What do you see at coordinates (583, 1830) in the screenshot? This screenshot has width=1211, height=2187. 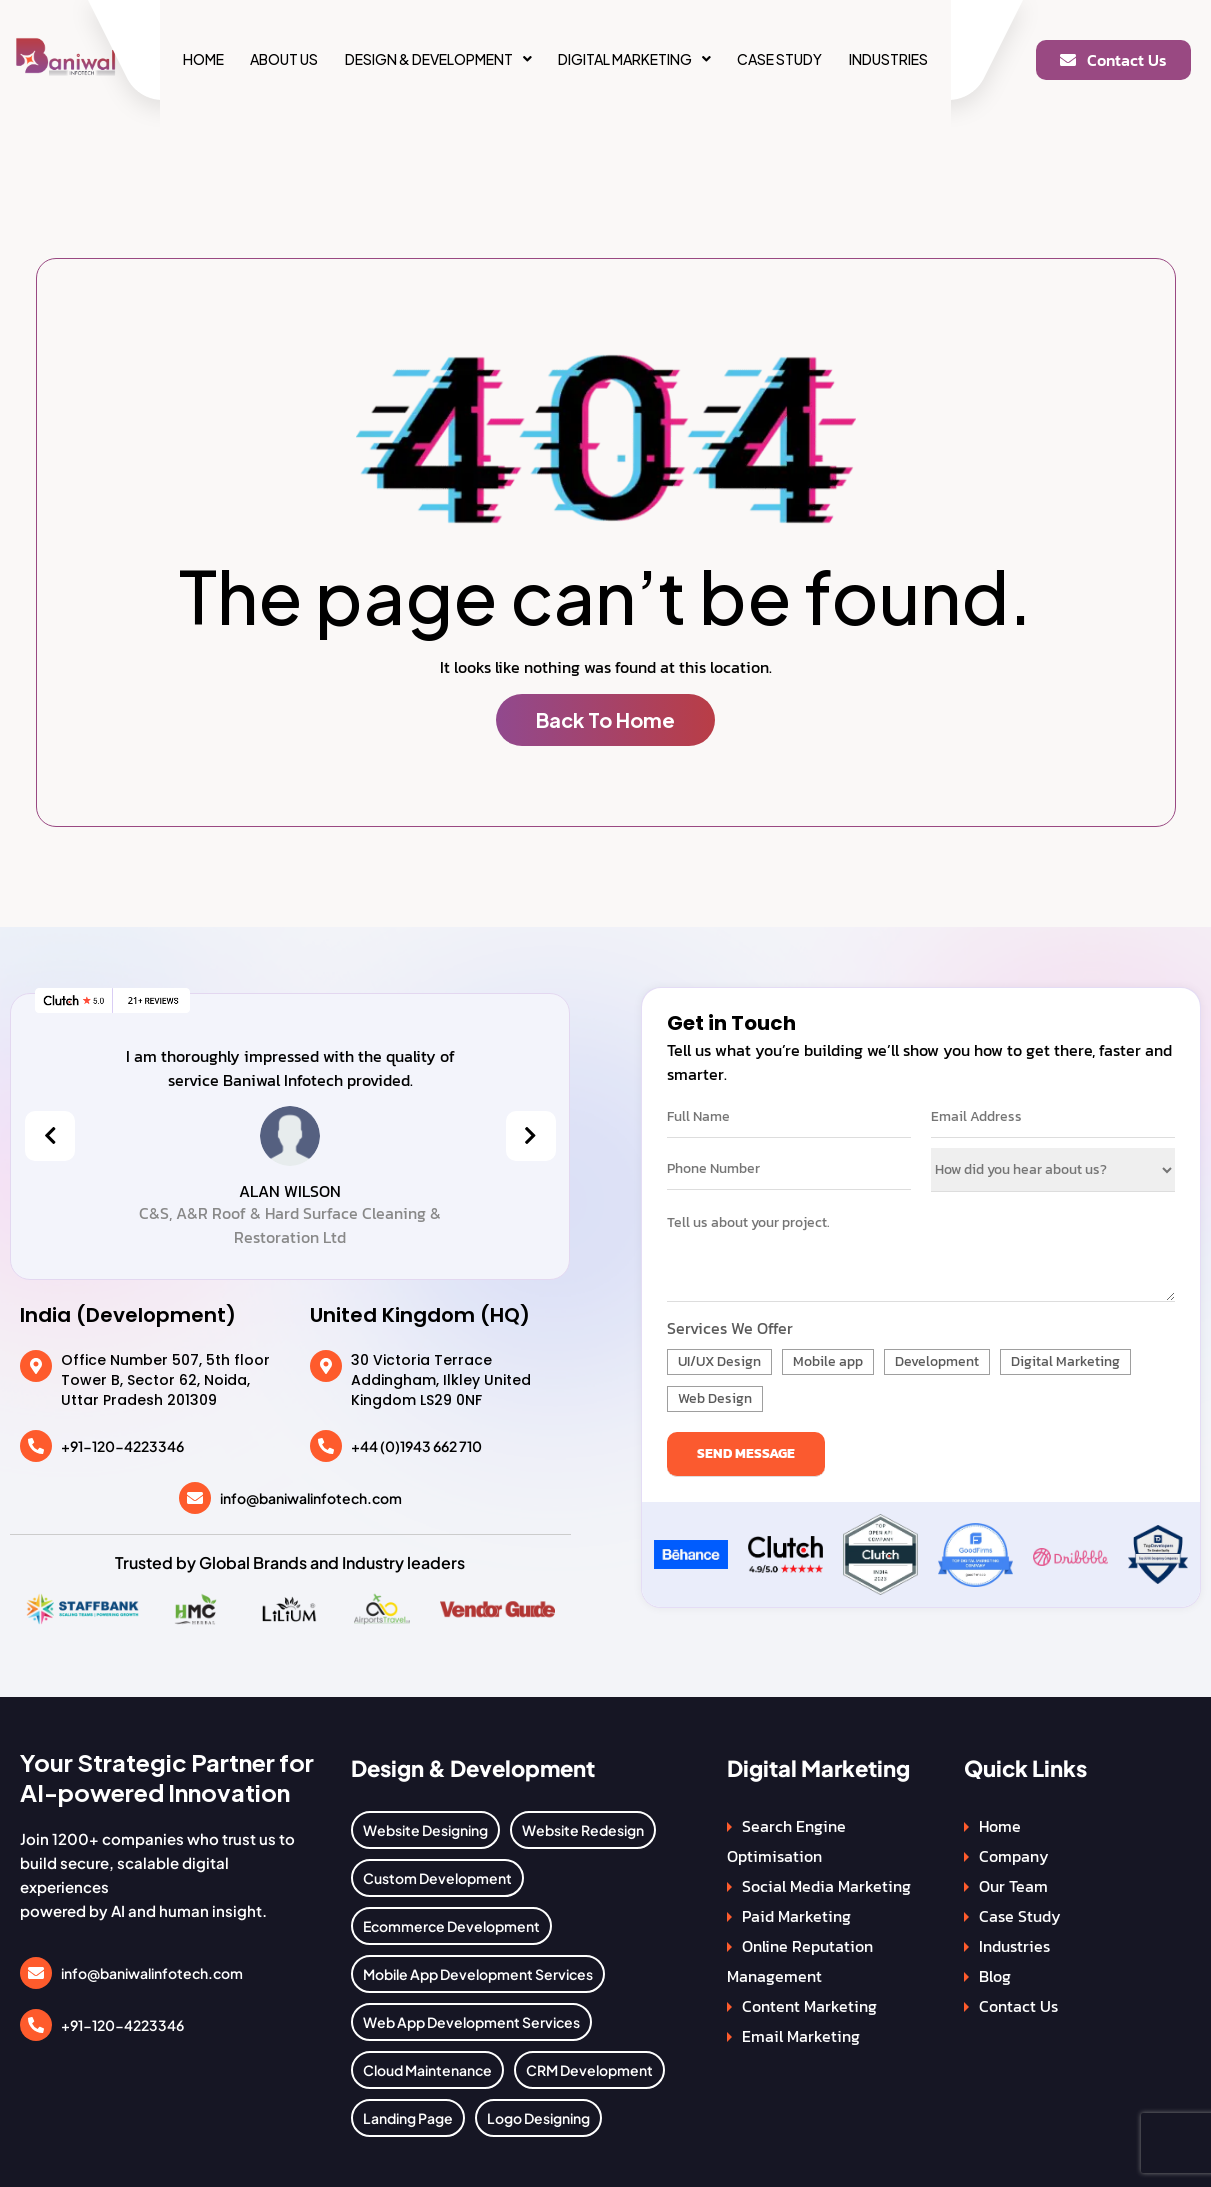 I see `Website Redesign` at bounding box center [583, 1830].